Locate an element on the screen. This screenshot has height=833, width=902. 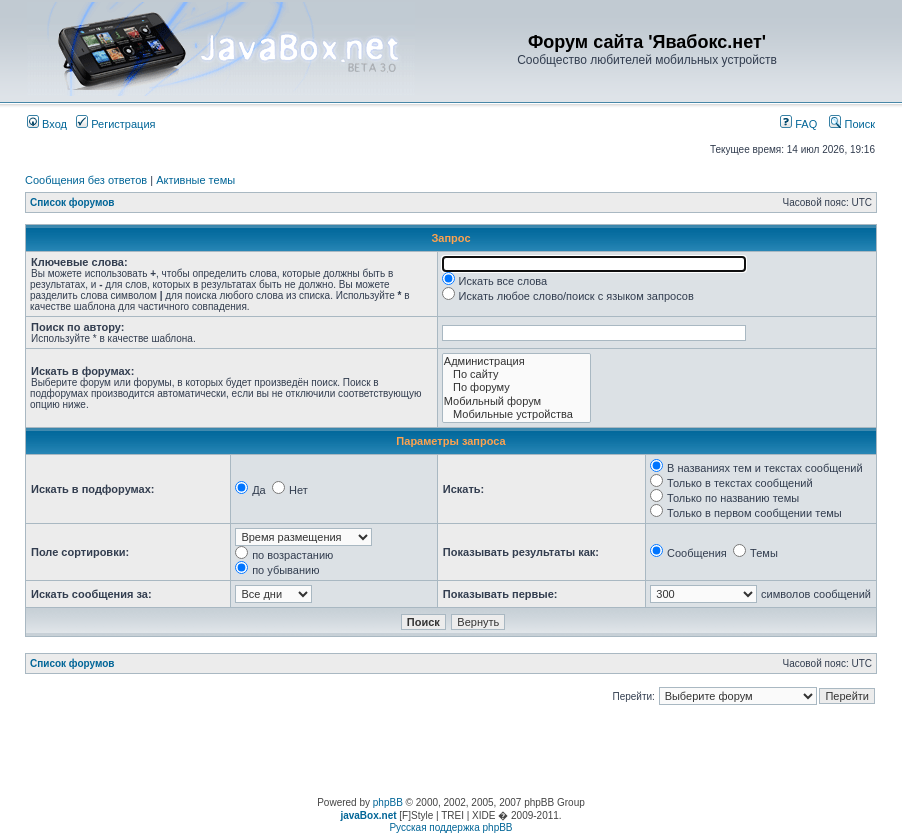
Регистрация is located at coordinates (115, 124).